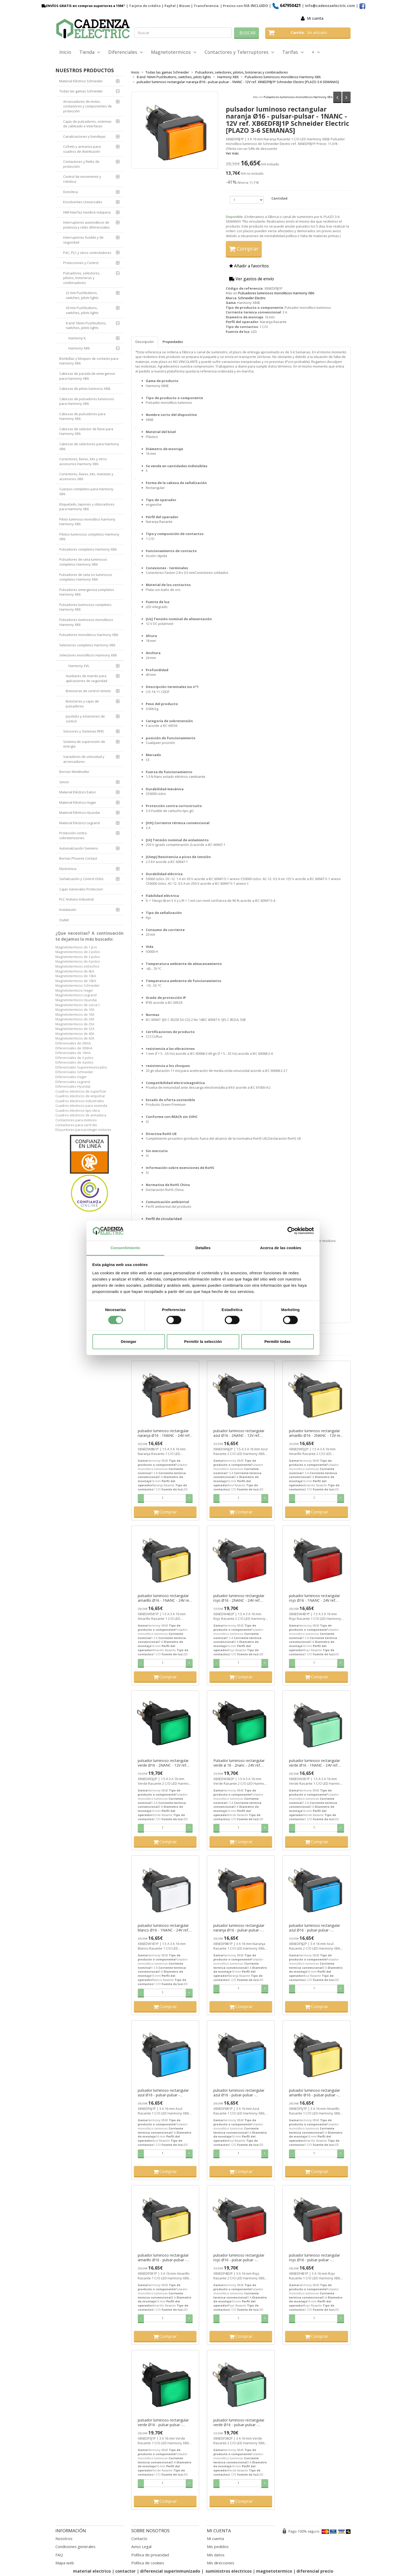 The height and width of the screenshot is (2576, 406). Describe the element at coordinates (88, 634) in the screenshot. I see `Pulsadores monoliticos Harmony XB6` at that location.